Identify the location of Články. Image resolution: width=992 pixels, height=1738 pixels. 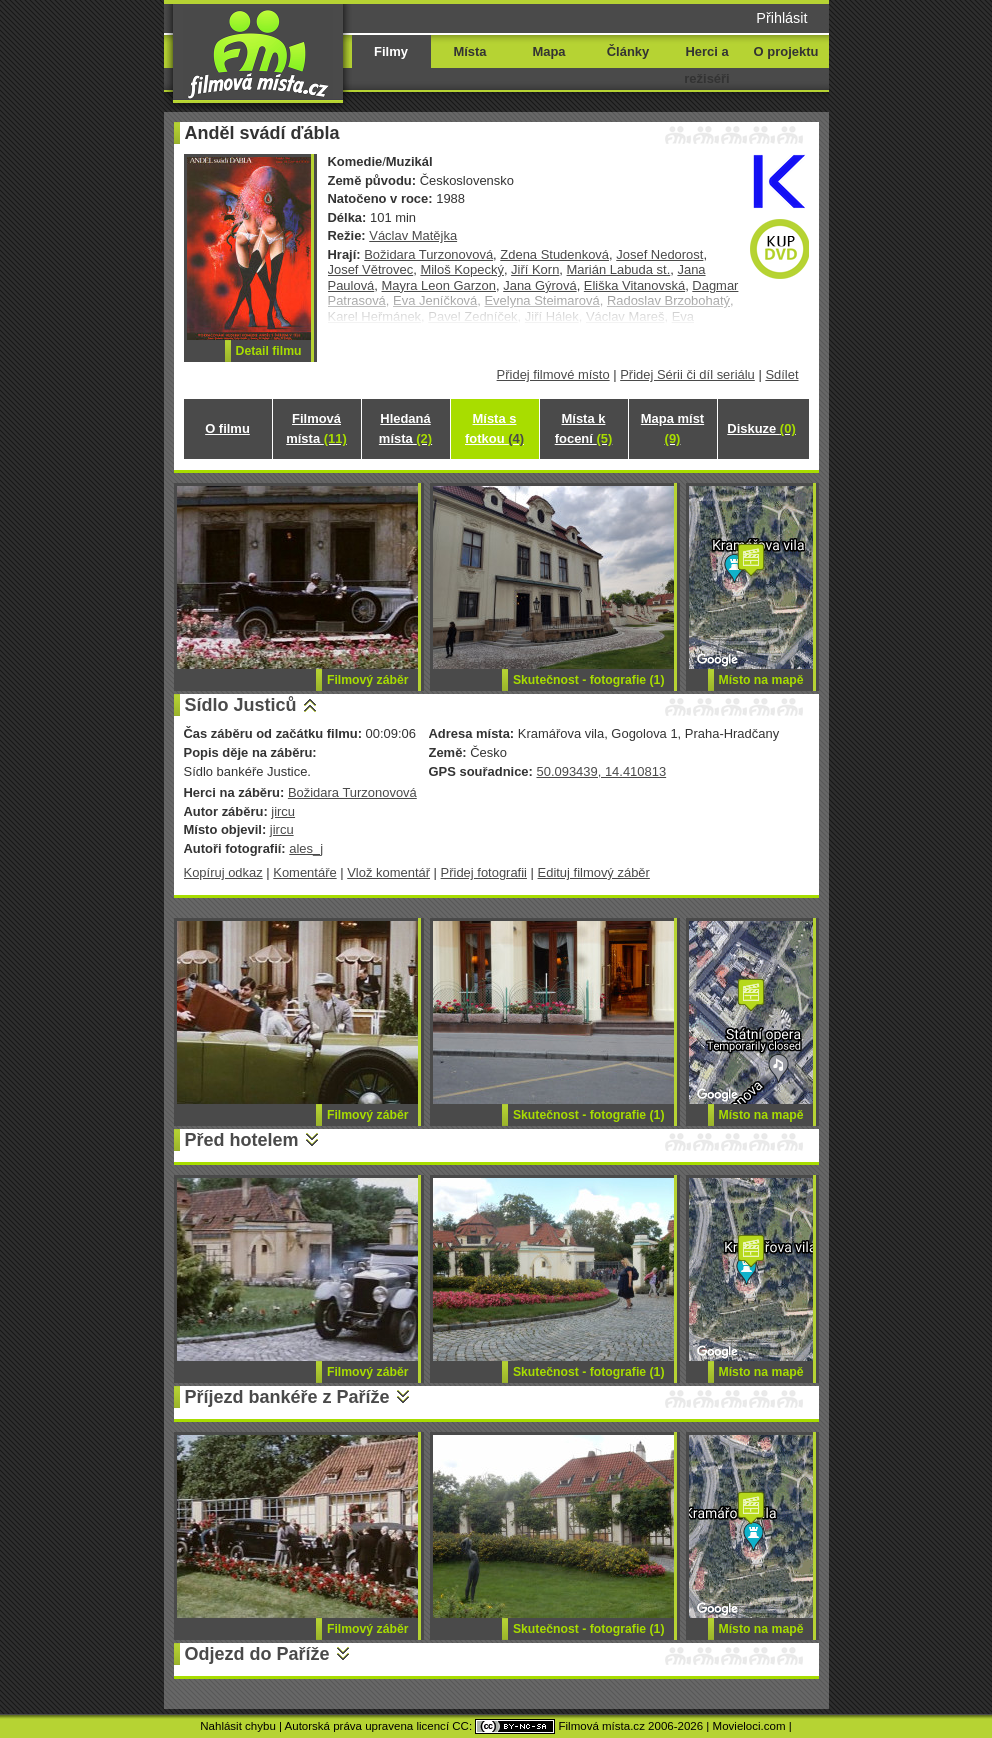
(628, 51).